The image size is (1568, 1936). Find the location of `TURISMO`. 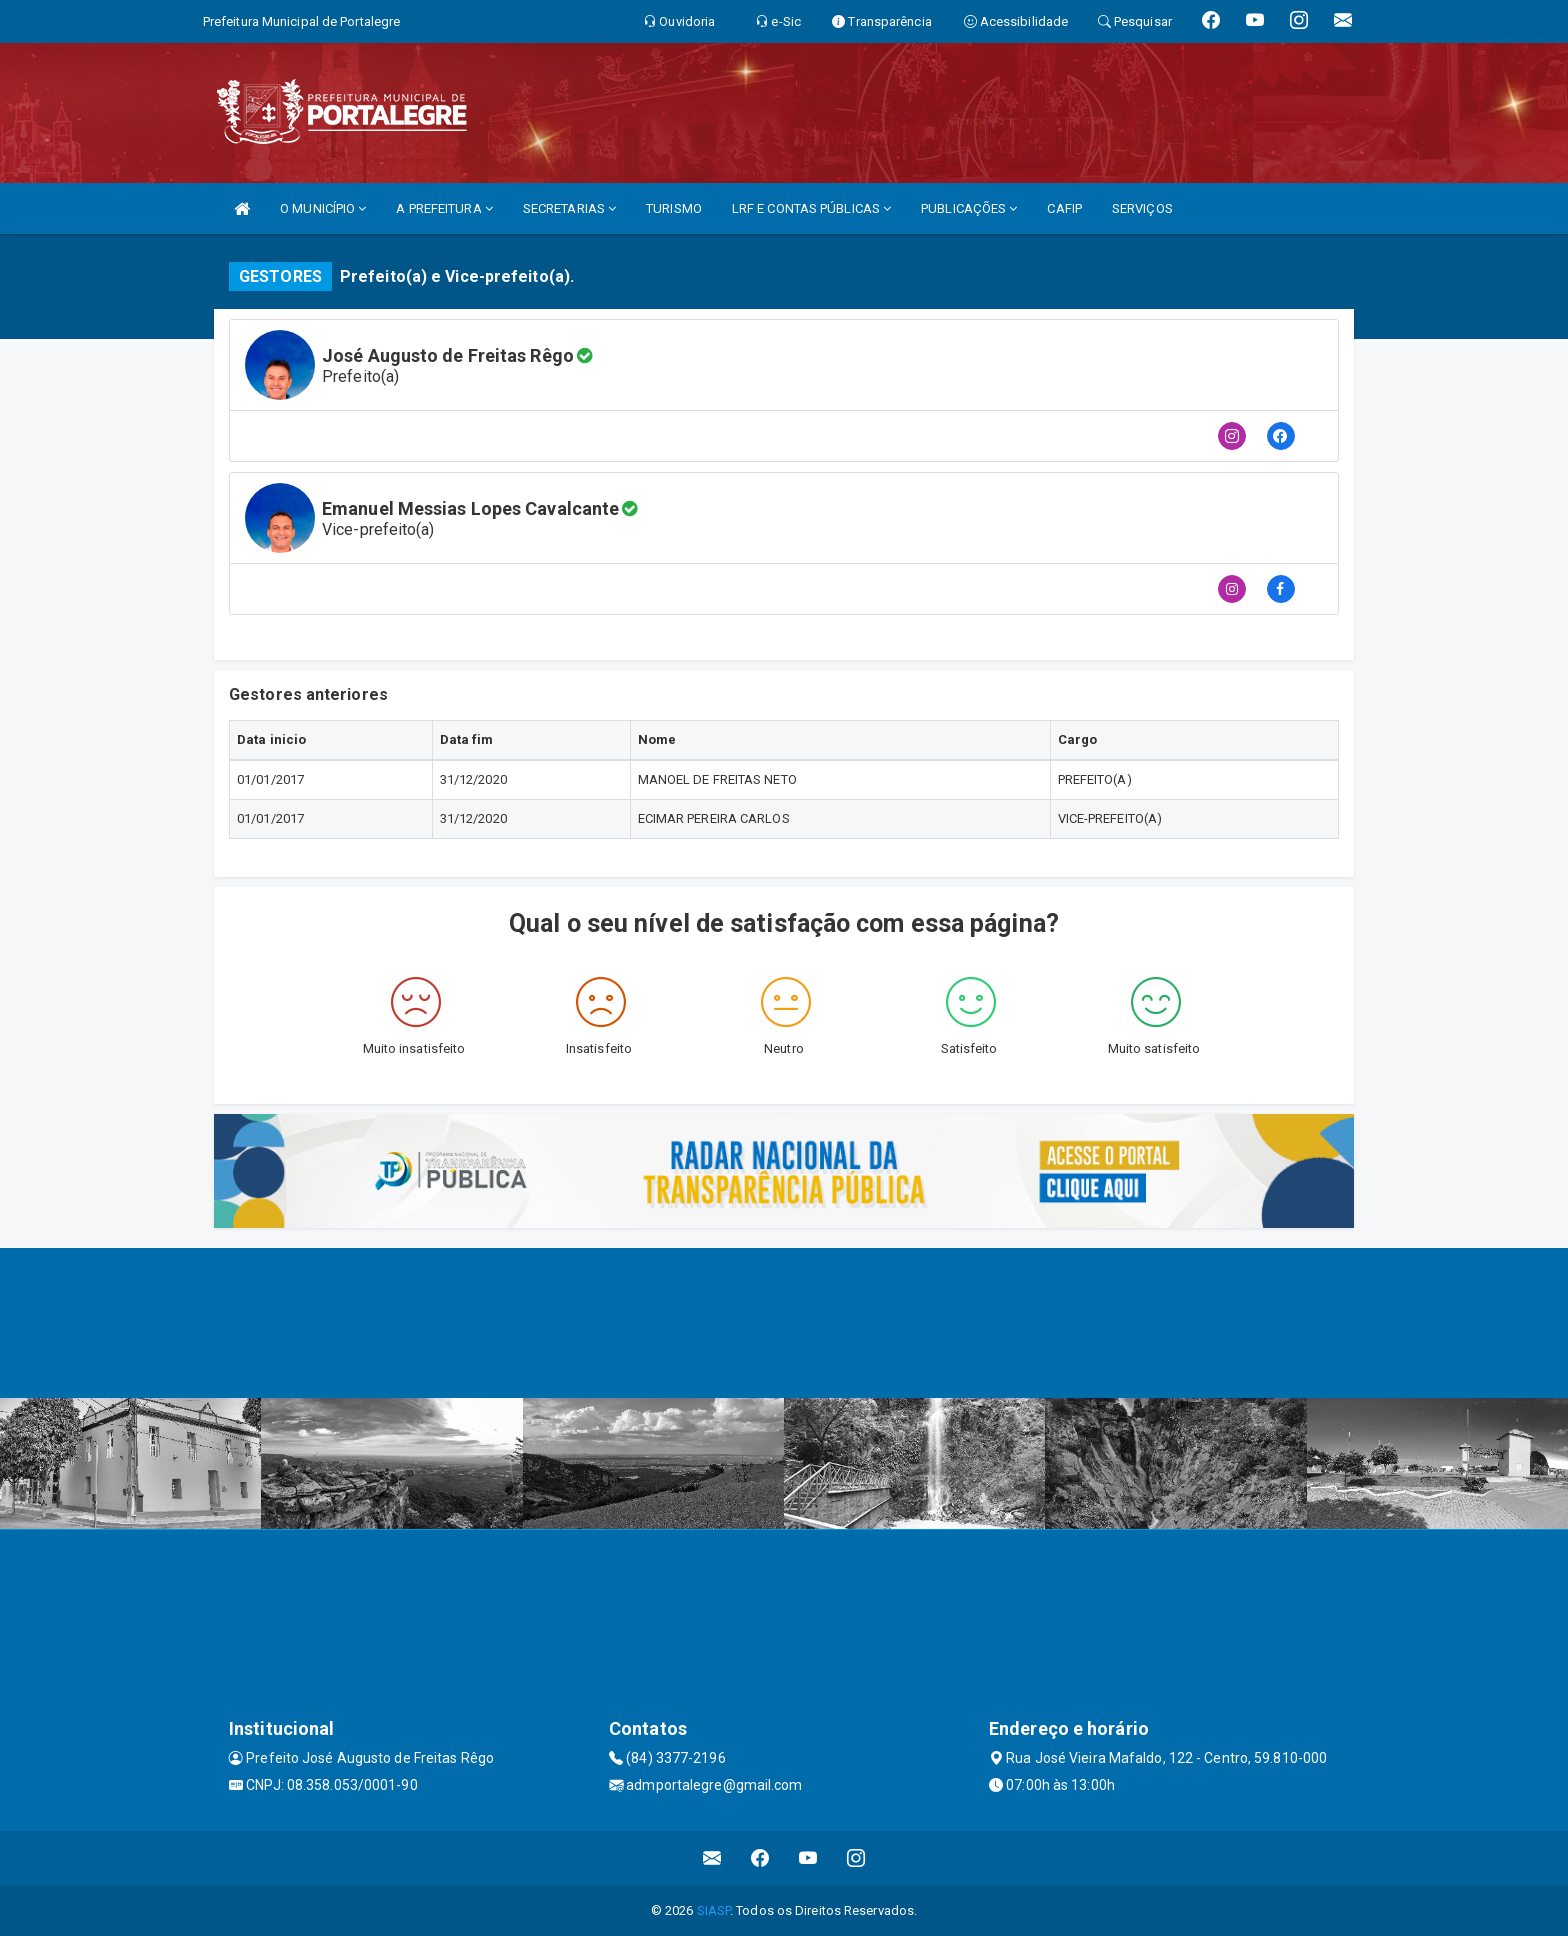

TURISMO is located at coordinates (674, 208).